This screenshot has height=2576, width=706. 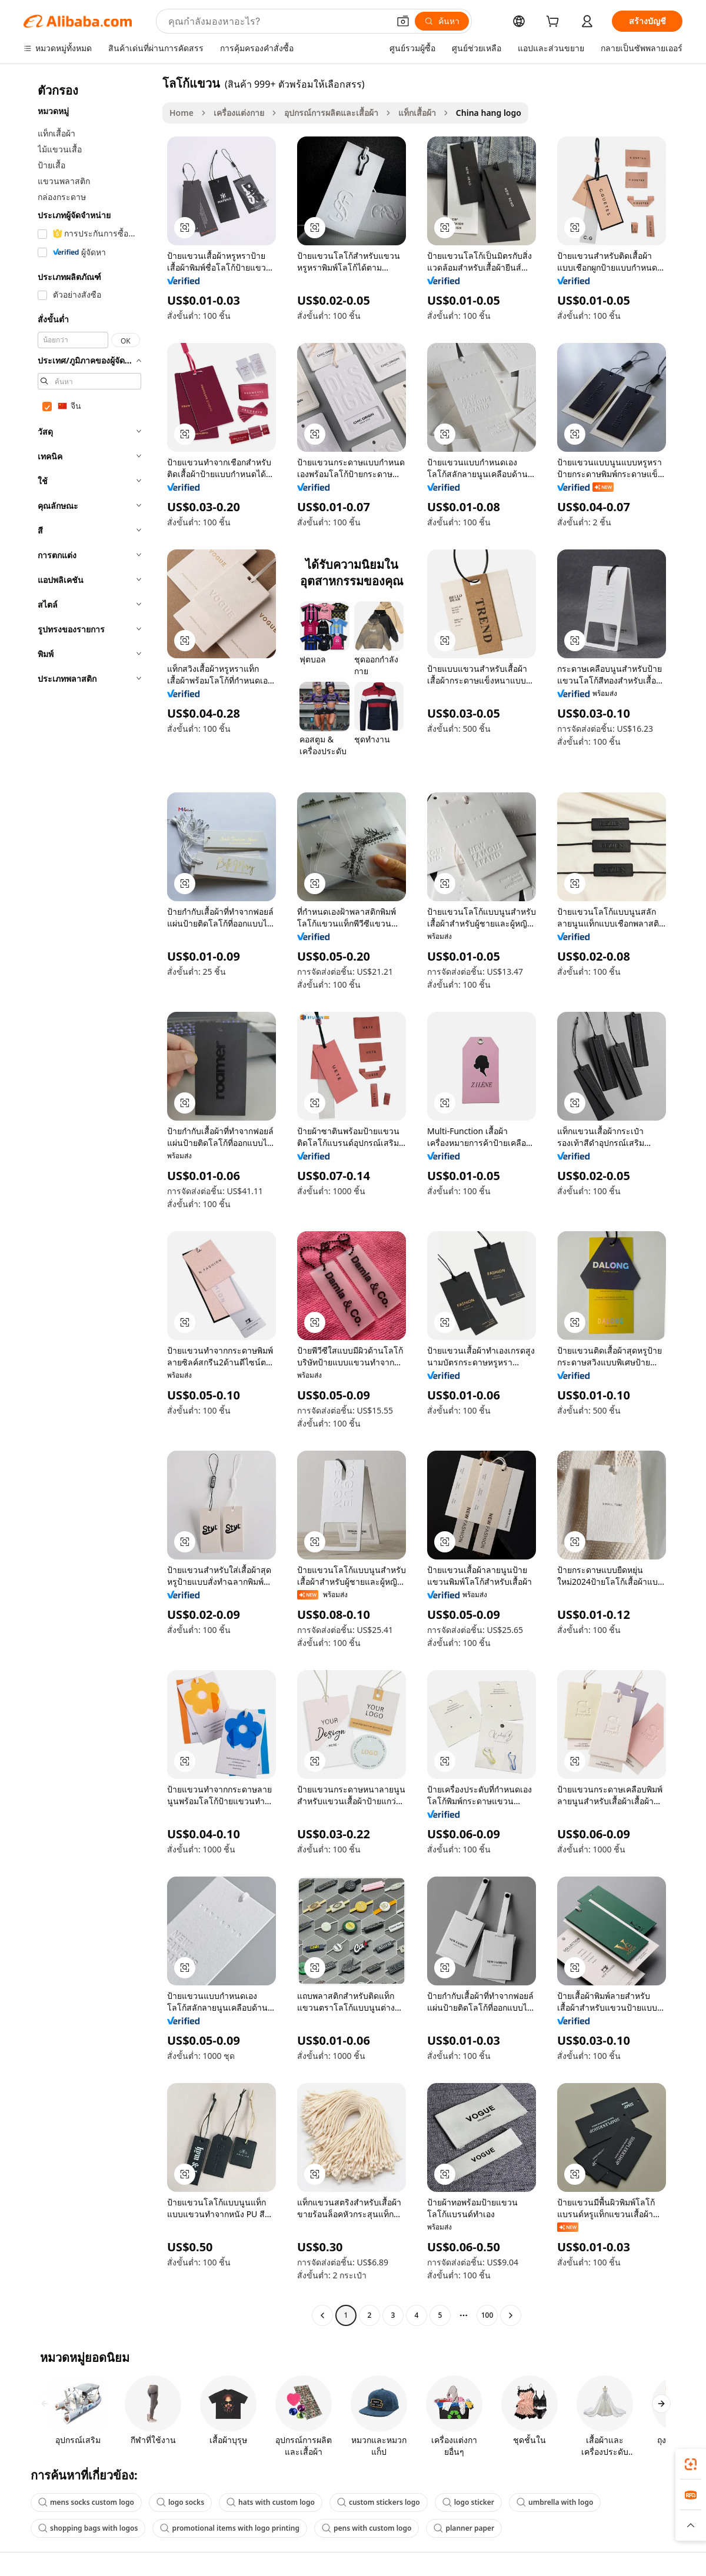 I want to click on [link], so click(x=690, y=2464).